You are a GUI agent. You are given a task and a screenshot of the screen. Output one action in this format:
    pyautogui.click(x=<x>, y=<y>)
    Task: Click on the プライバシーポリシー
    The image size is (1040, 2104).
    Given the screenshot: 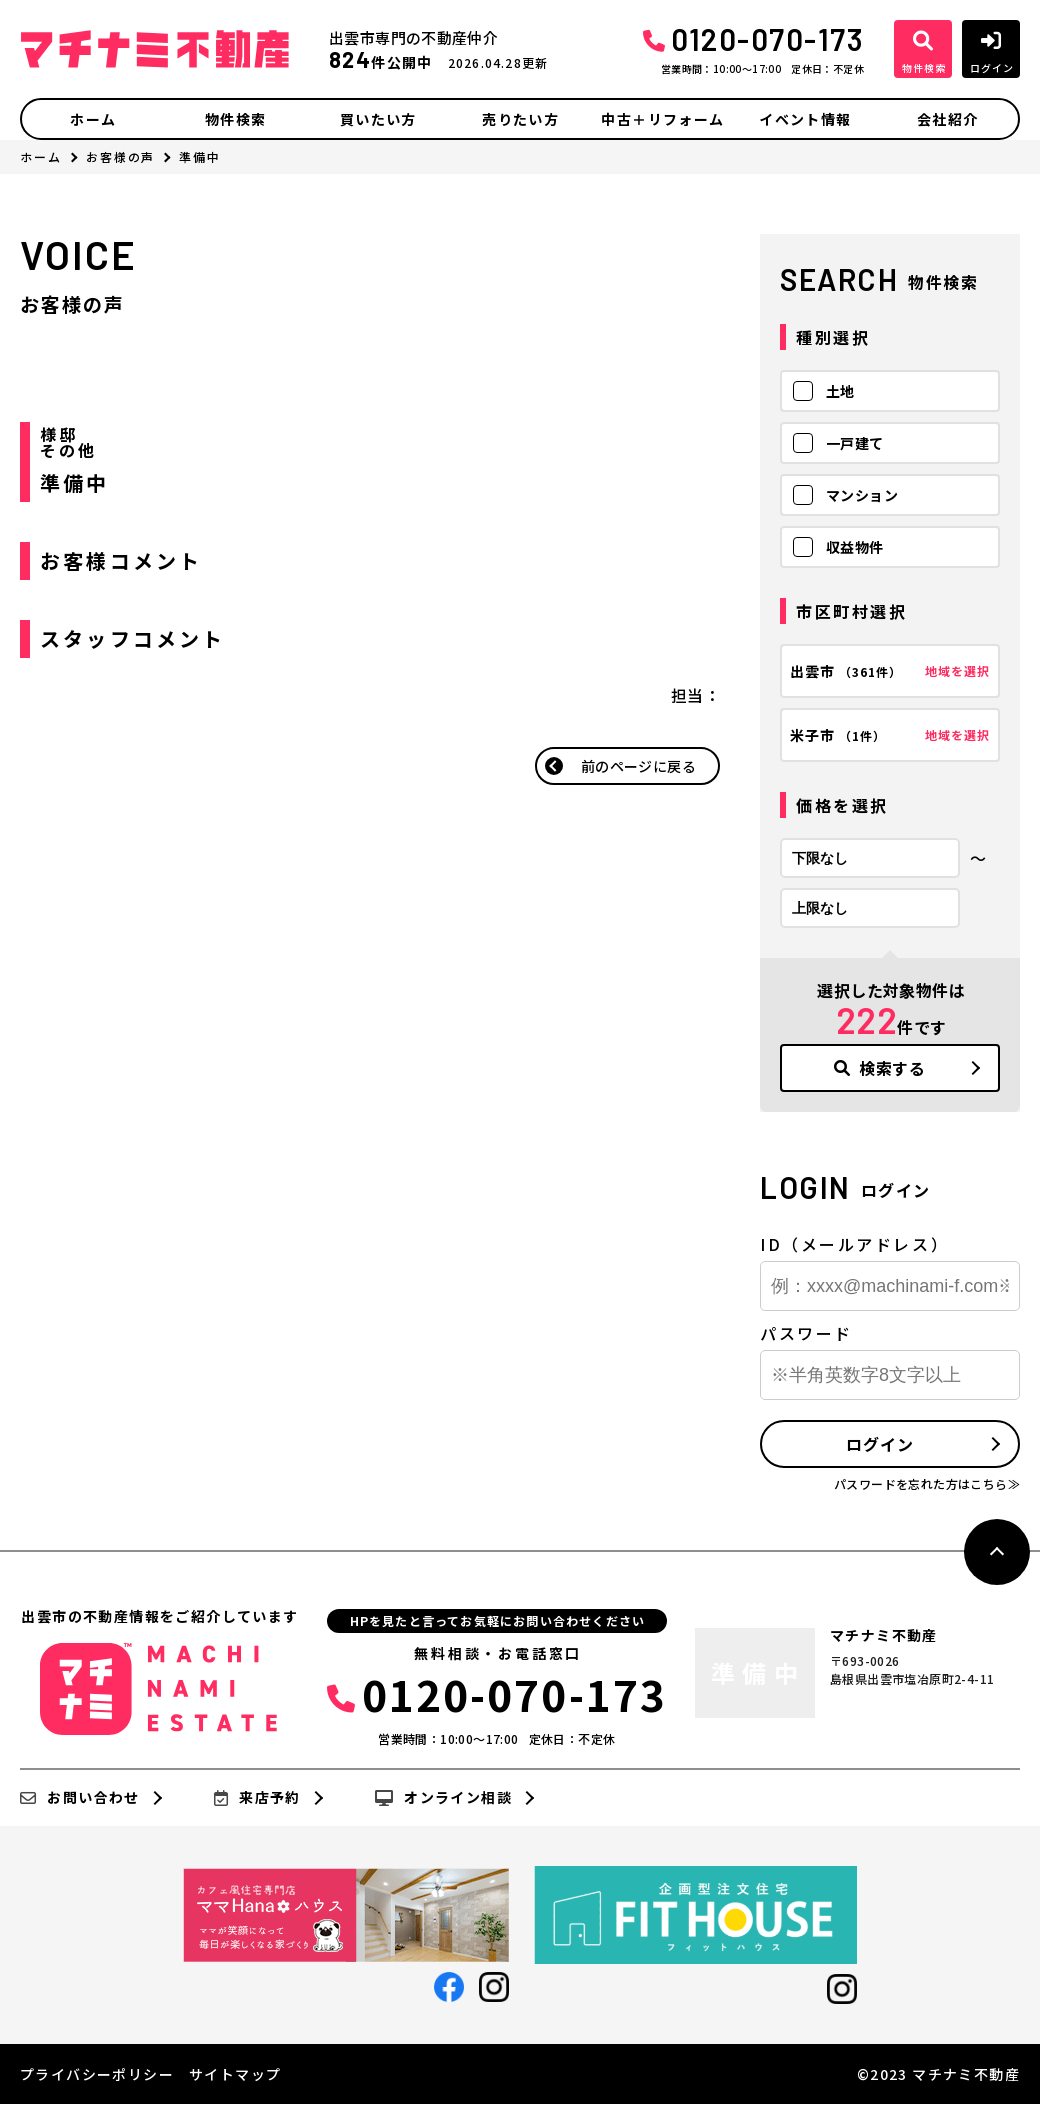 What is the action you would take?
    pyautogui.click(x=97, y=2074)
    